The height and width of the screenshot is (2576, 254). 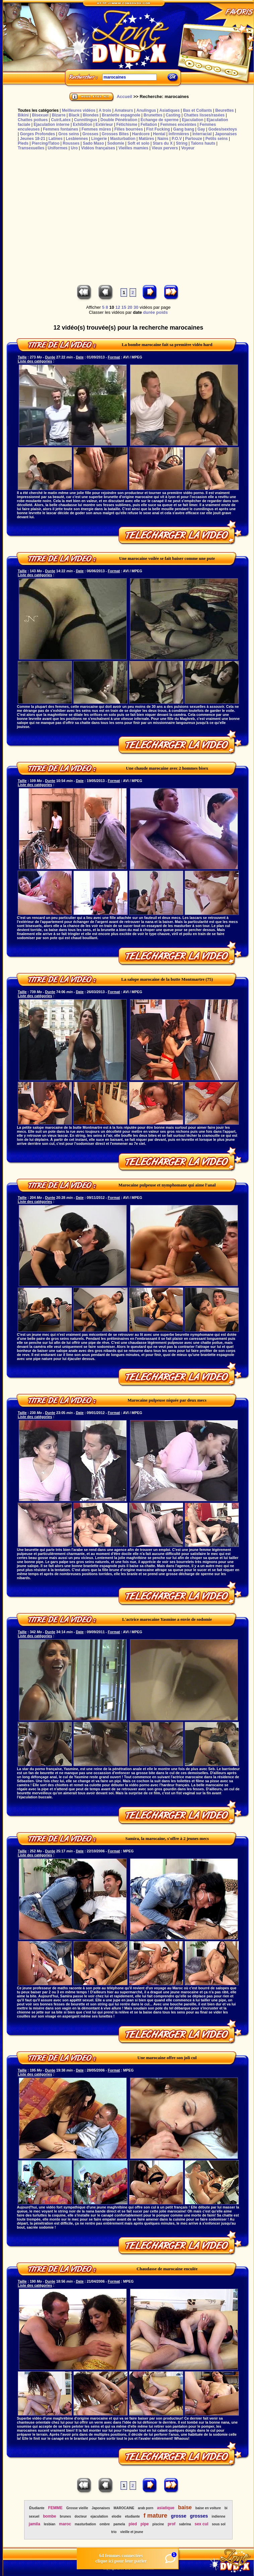 I want to click on Double Pénétration, so click(x=119, y=119).